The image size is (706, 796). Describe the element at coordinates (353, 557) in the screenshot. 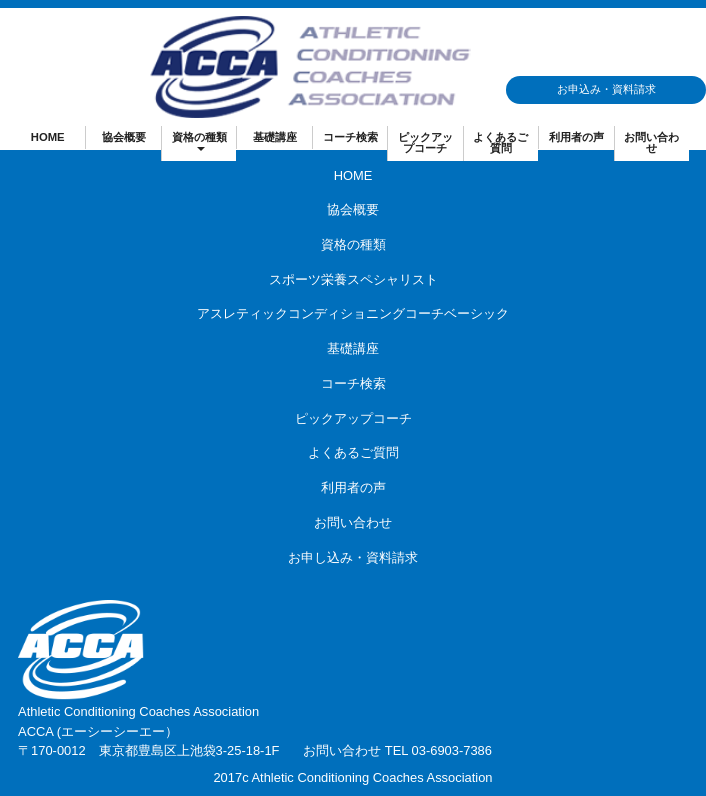

I see `お申し込み・資料請求` at that location.